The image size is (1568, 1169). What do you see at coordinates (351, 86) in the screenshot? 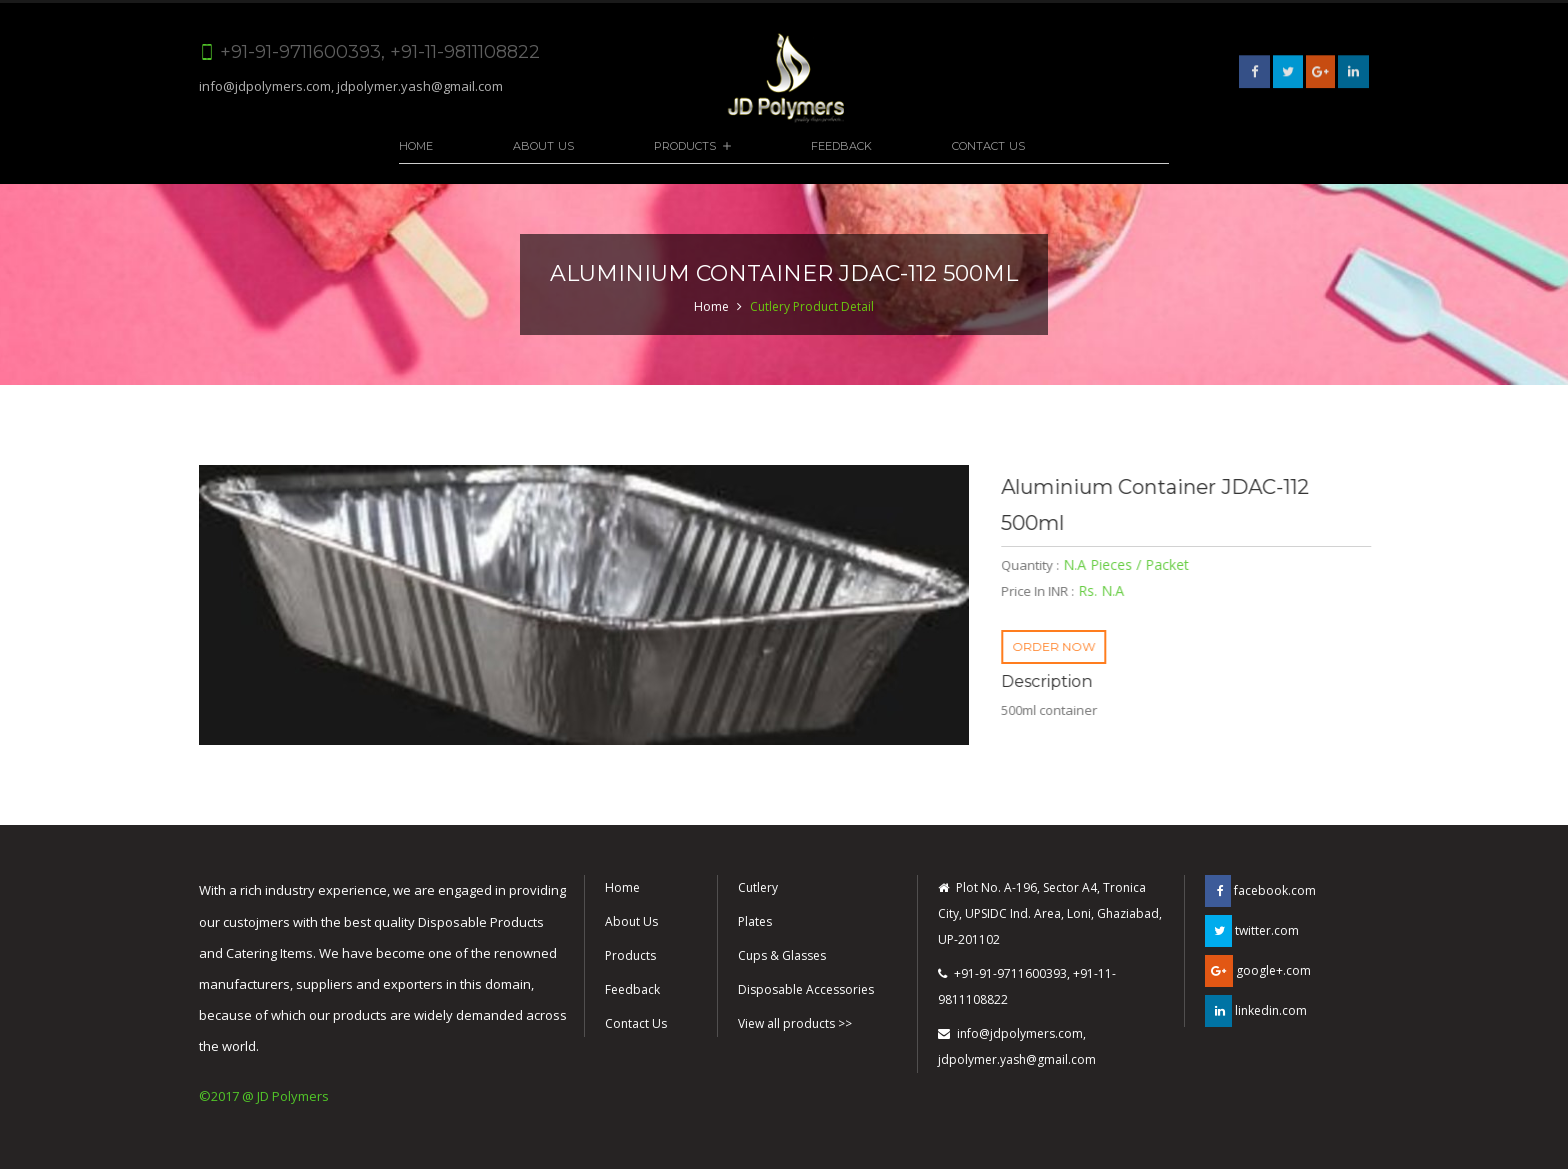
I see `info@jdpolymers.com, jdpolymer.yash@gmail.com` at bounding box center [351, 86].